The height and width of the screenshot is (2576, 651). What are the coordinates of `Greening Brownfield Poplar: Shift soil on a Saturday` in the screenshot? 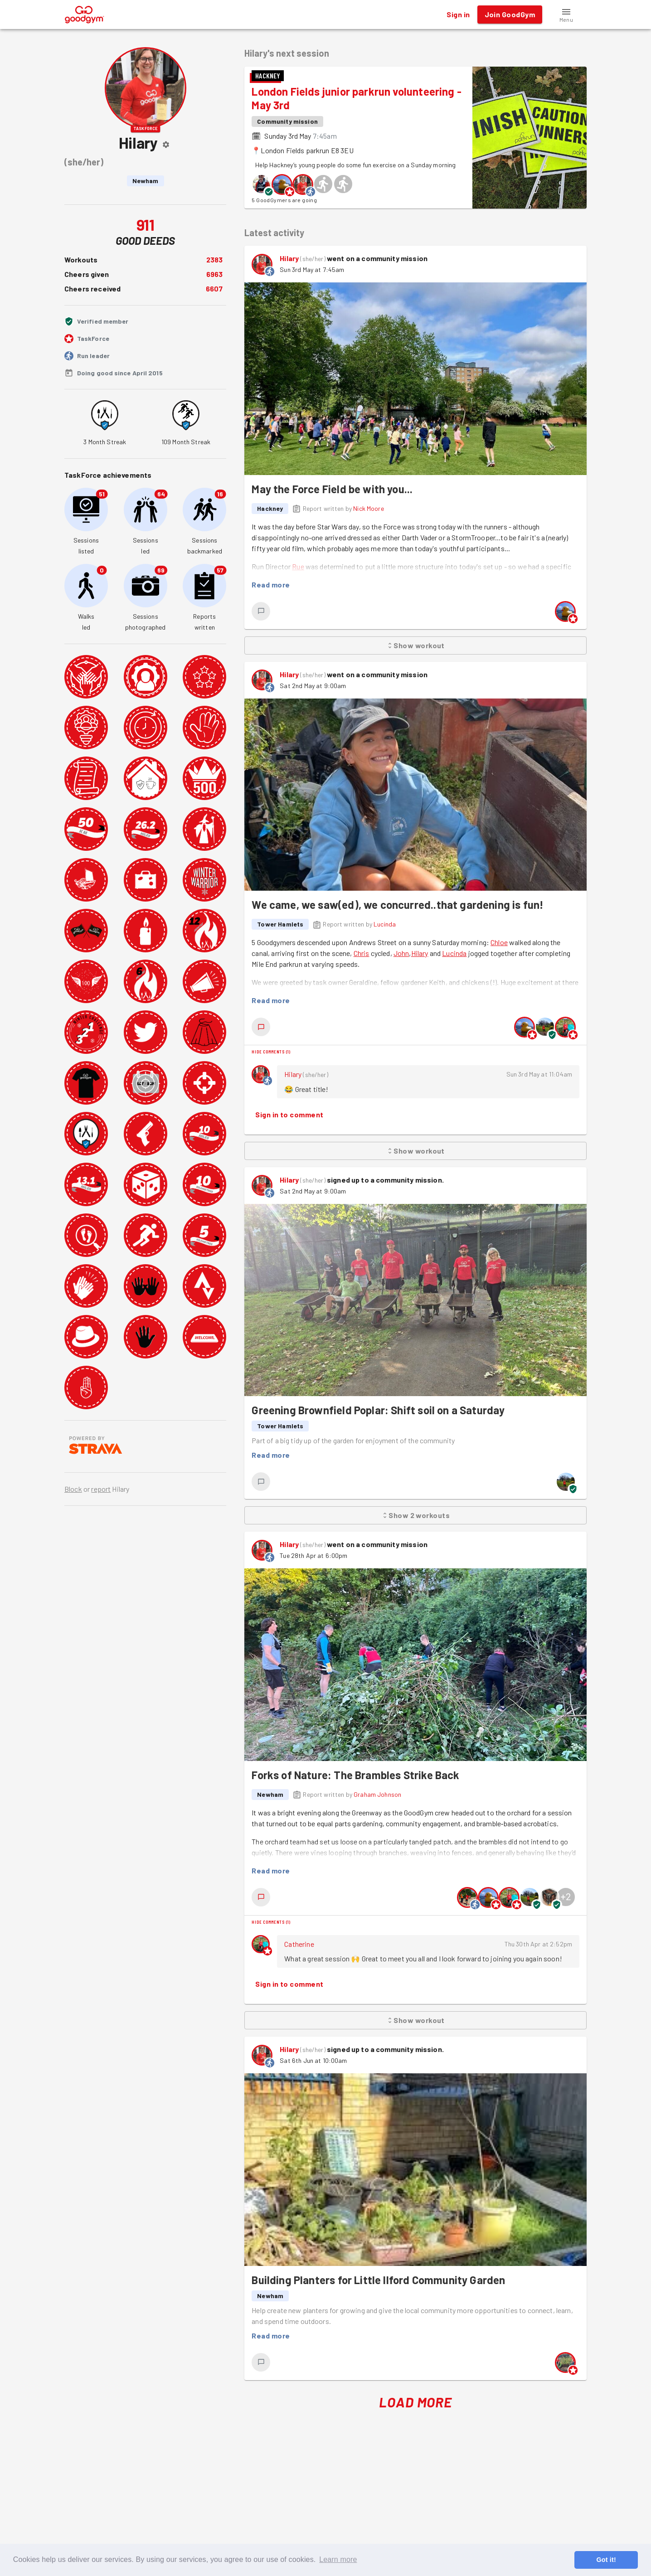 It's located at (378, 1410).